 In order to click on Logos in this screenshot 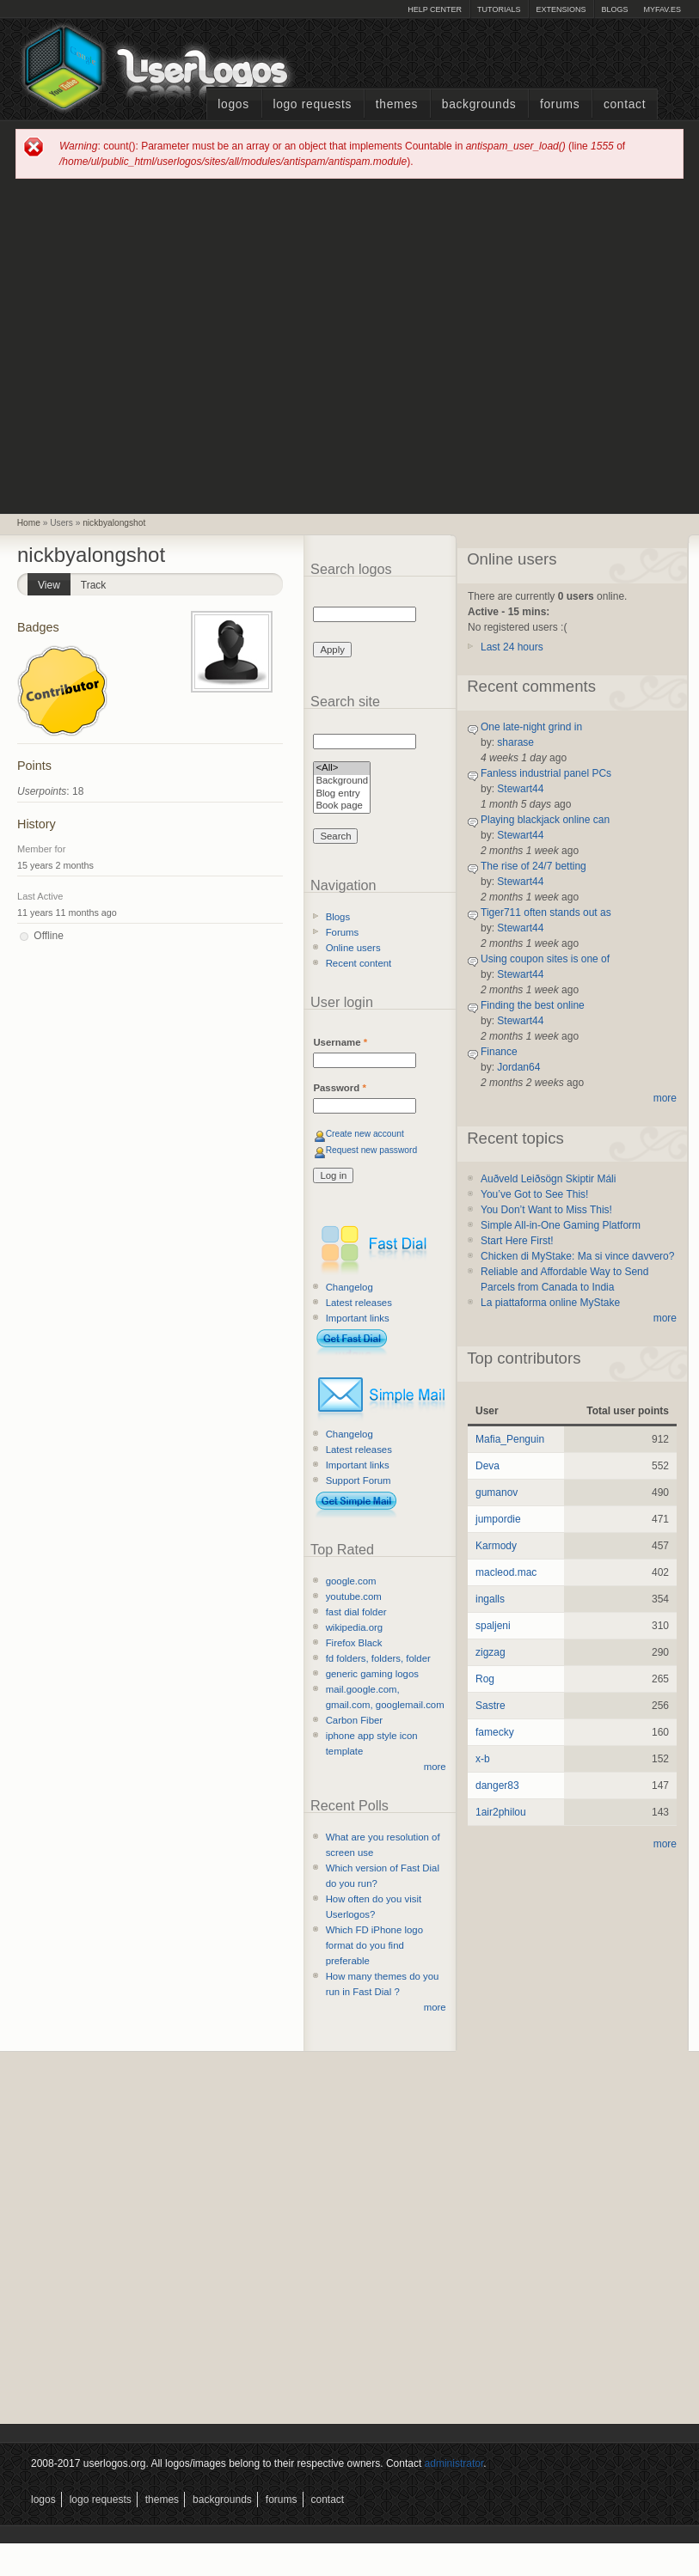, I will do `click(233, 104)`.